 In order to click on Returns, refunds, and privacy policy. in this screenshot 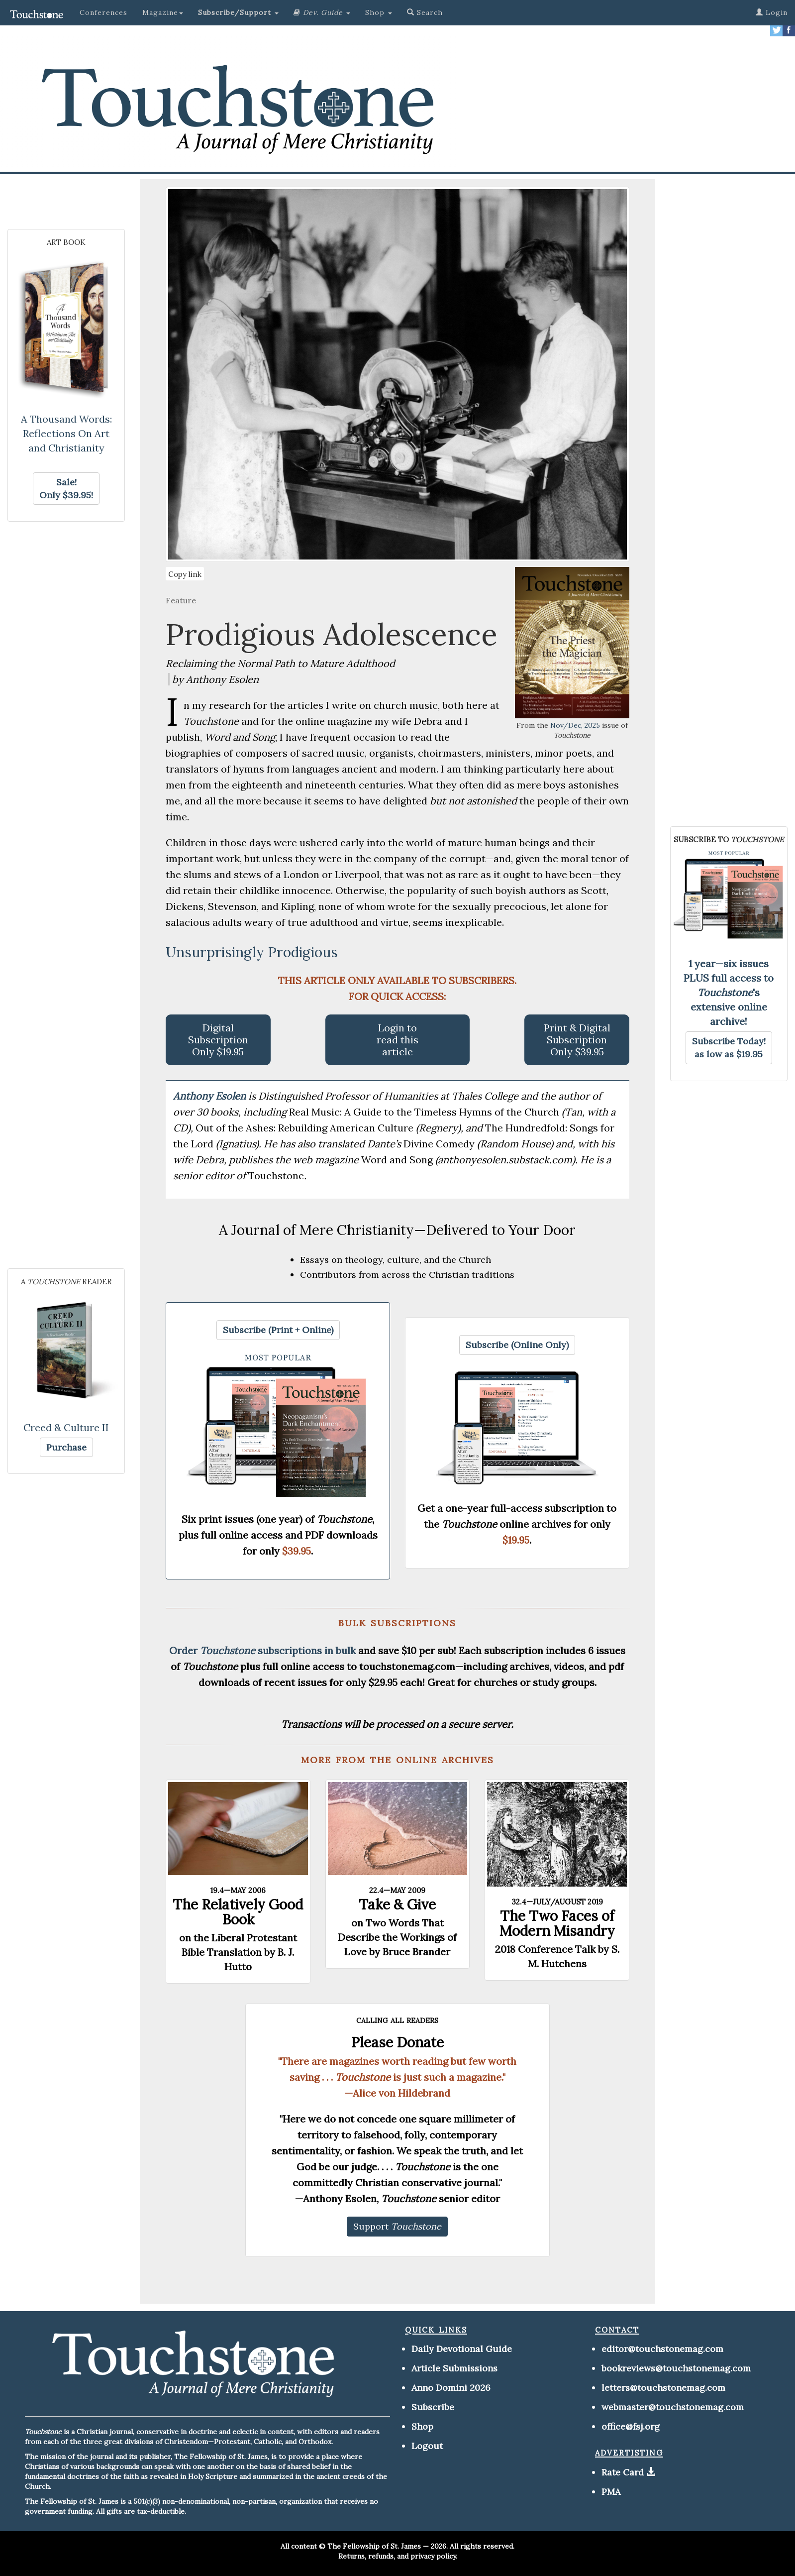, I will do `click(397, 2556)`.